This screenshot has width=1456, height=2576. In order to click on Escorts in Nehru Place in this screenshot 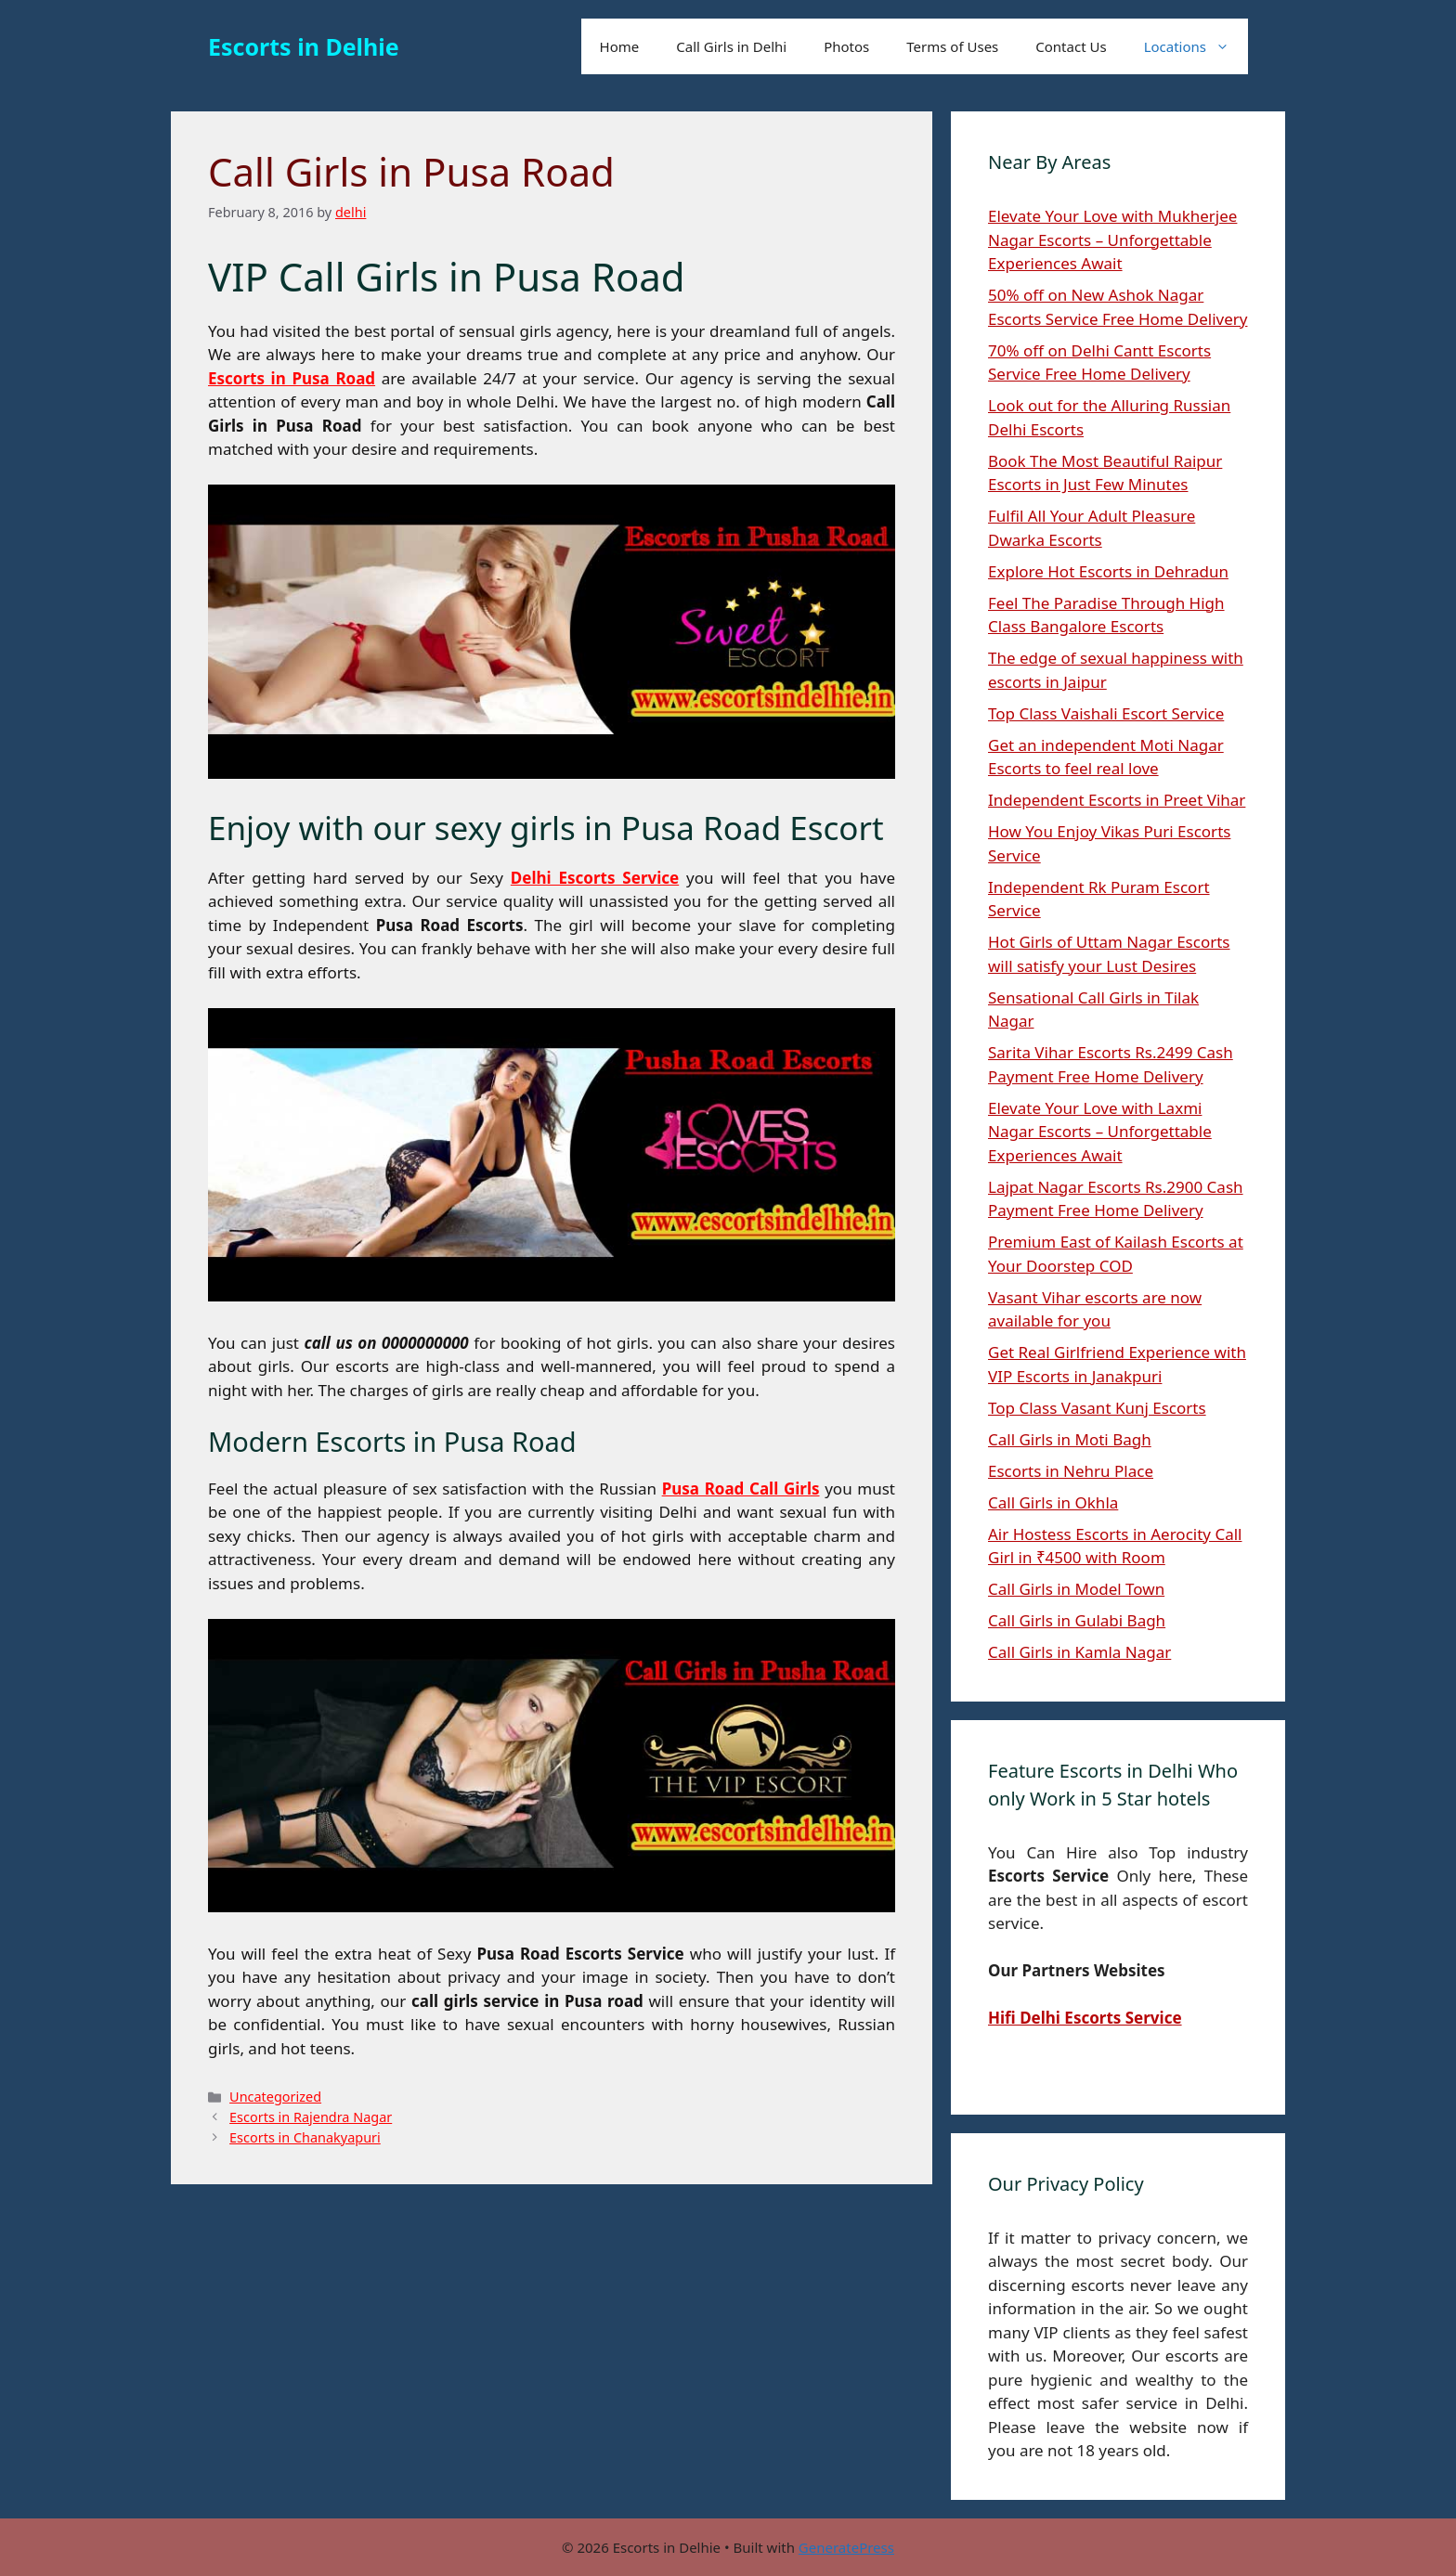, I will do `click(1070, 1471)`.